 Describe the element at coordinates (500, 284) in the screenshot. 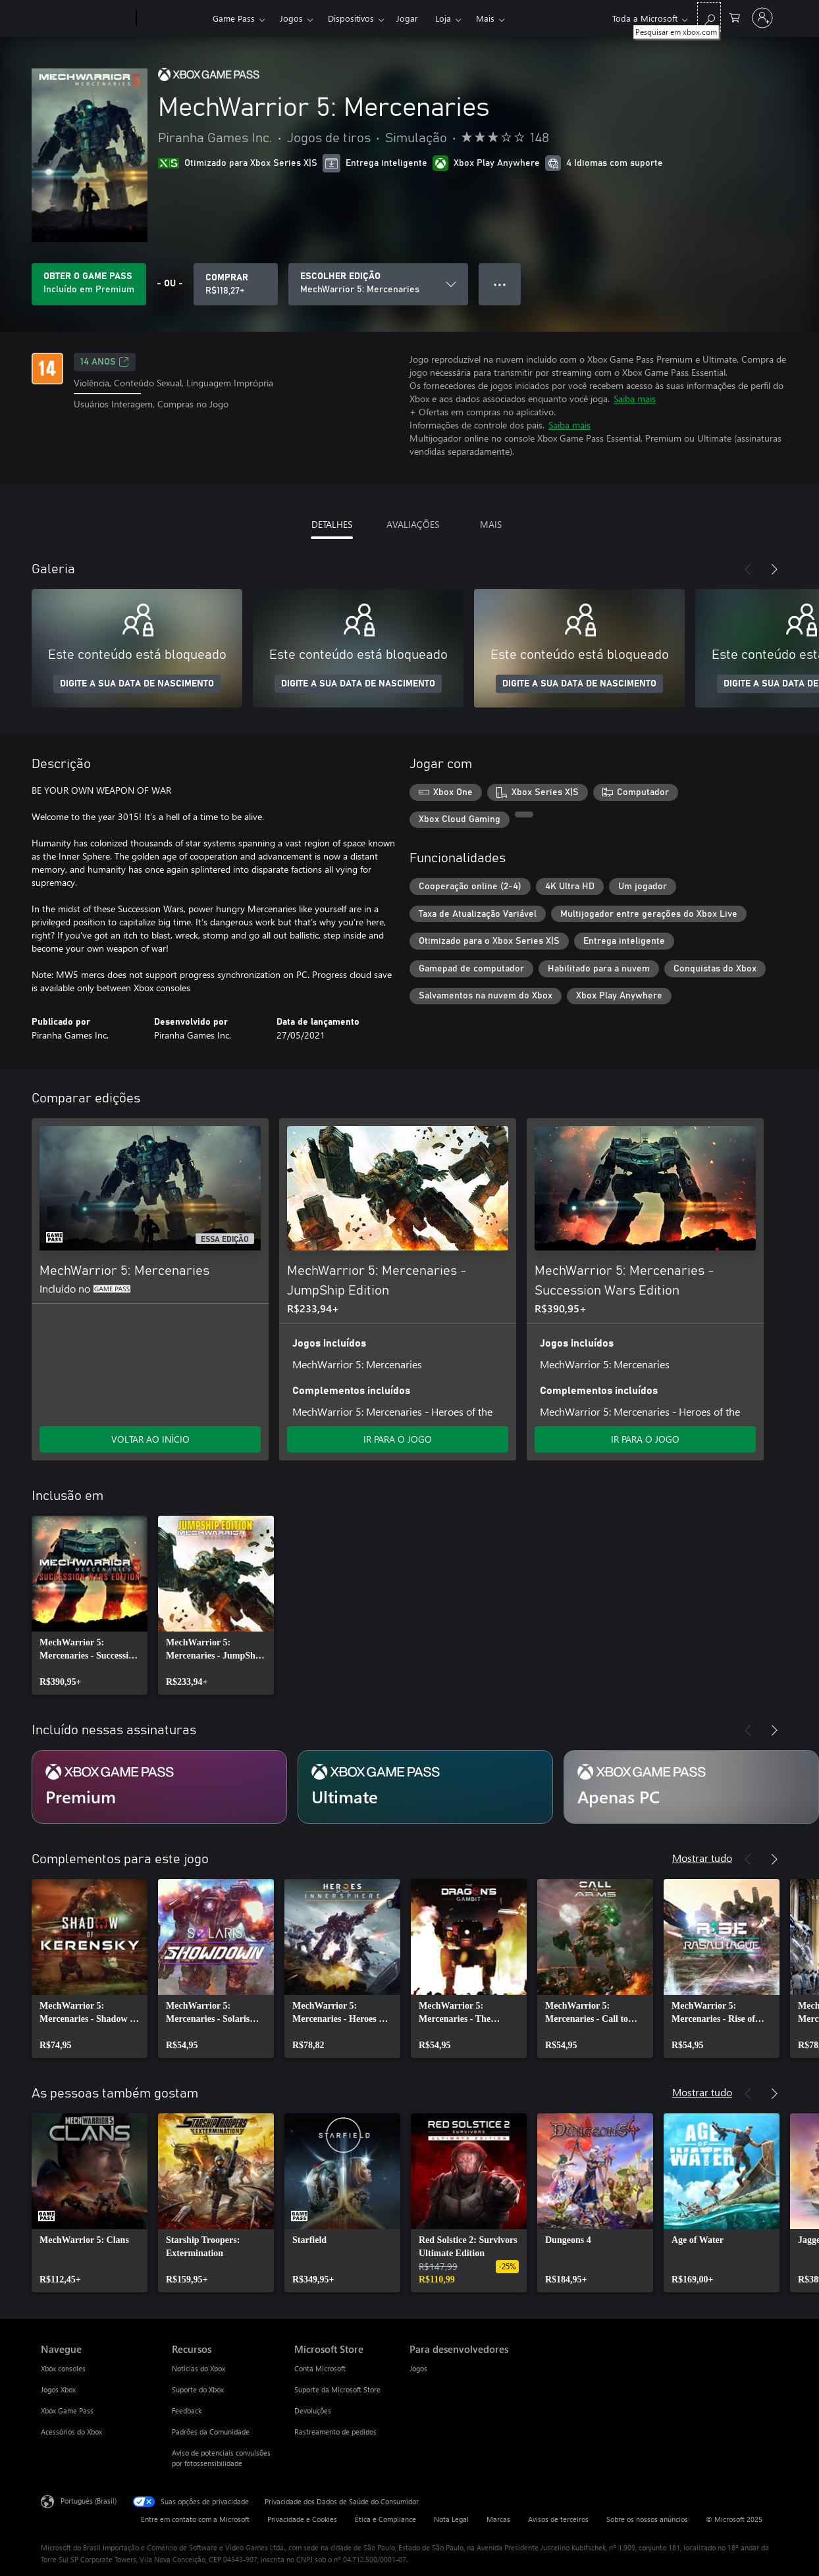

I see `● ● ● [Estouro, clique para obter mais opções]` at that location.